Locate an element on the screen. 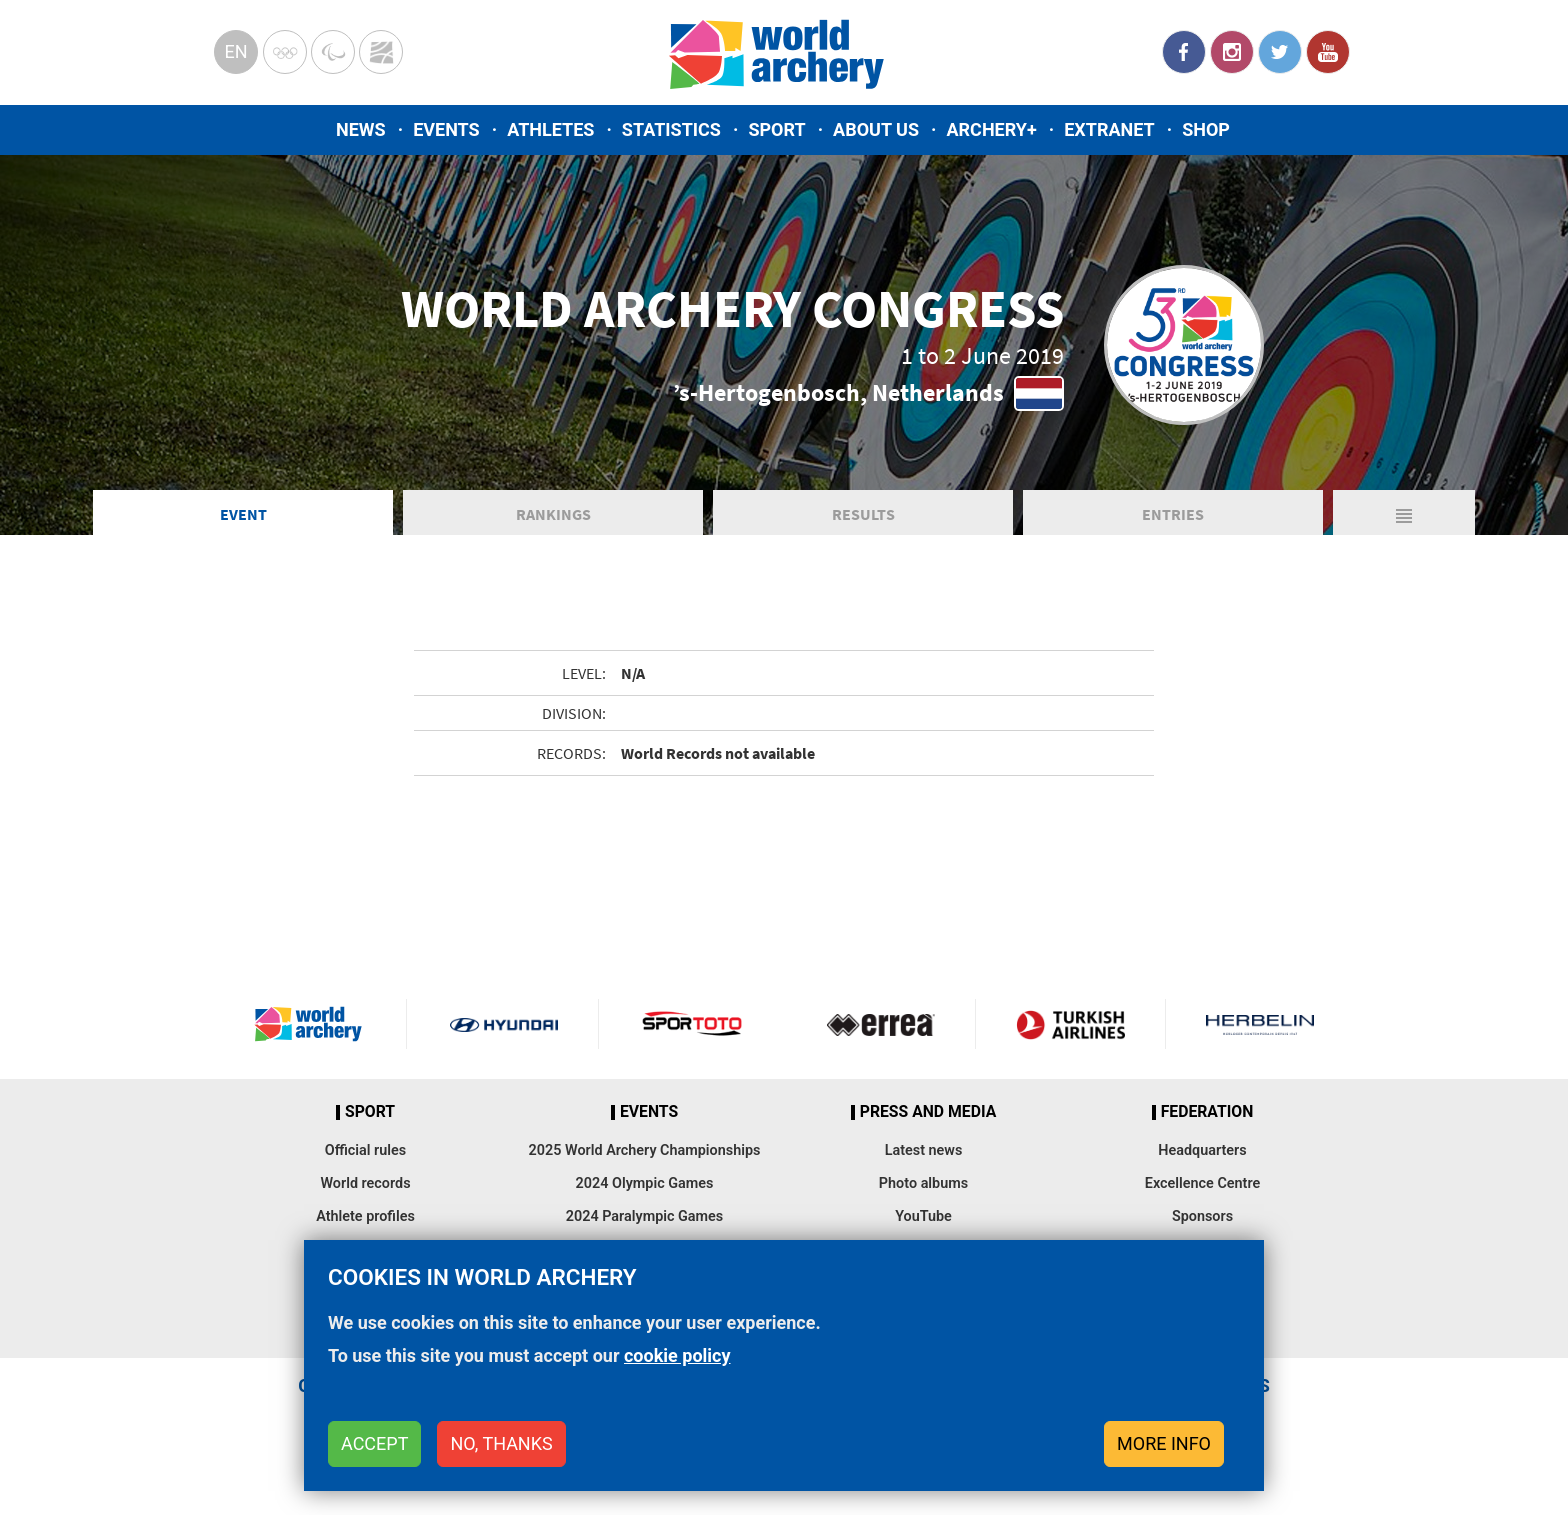 The width and height of the screenshot is (1568, 1515). WorldArchery Centre is located at coordinates (381, 52).